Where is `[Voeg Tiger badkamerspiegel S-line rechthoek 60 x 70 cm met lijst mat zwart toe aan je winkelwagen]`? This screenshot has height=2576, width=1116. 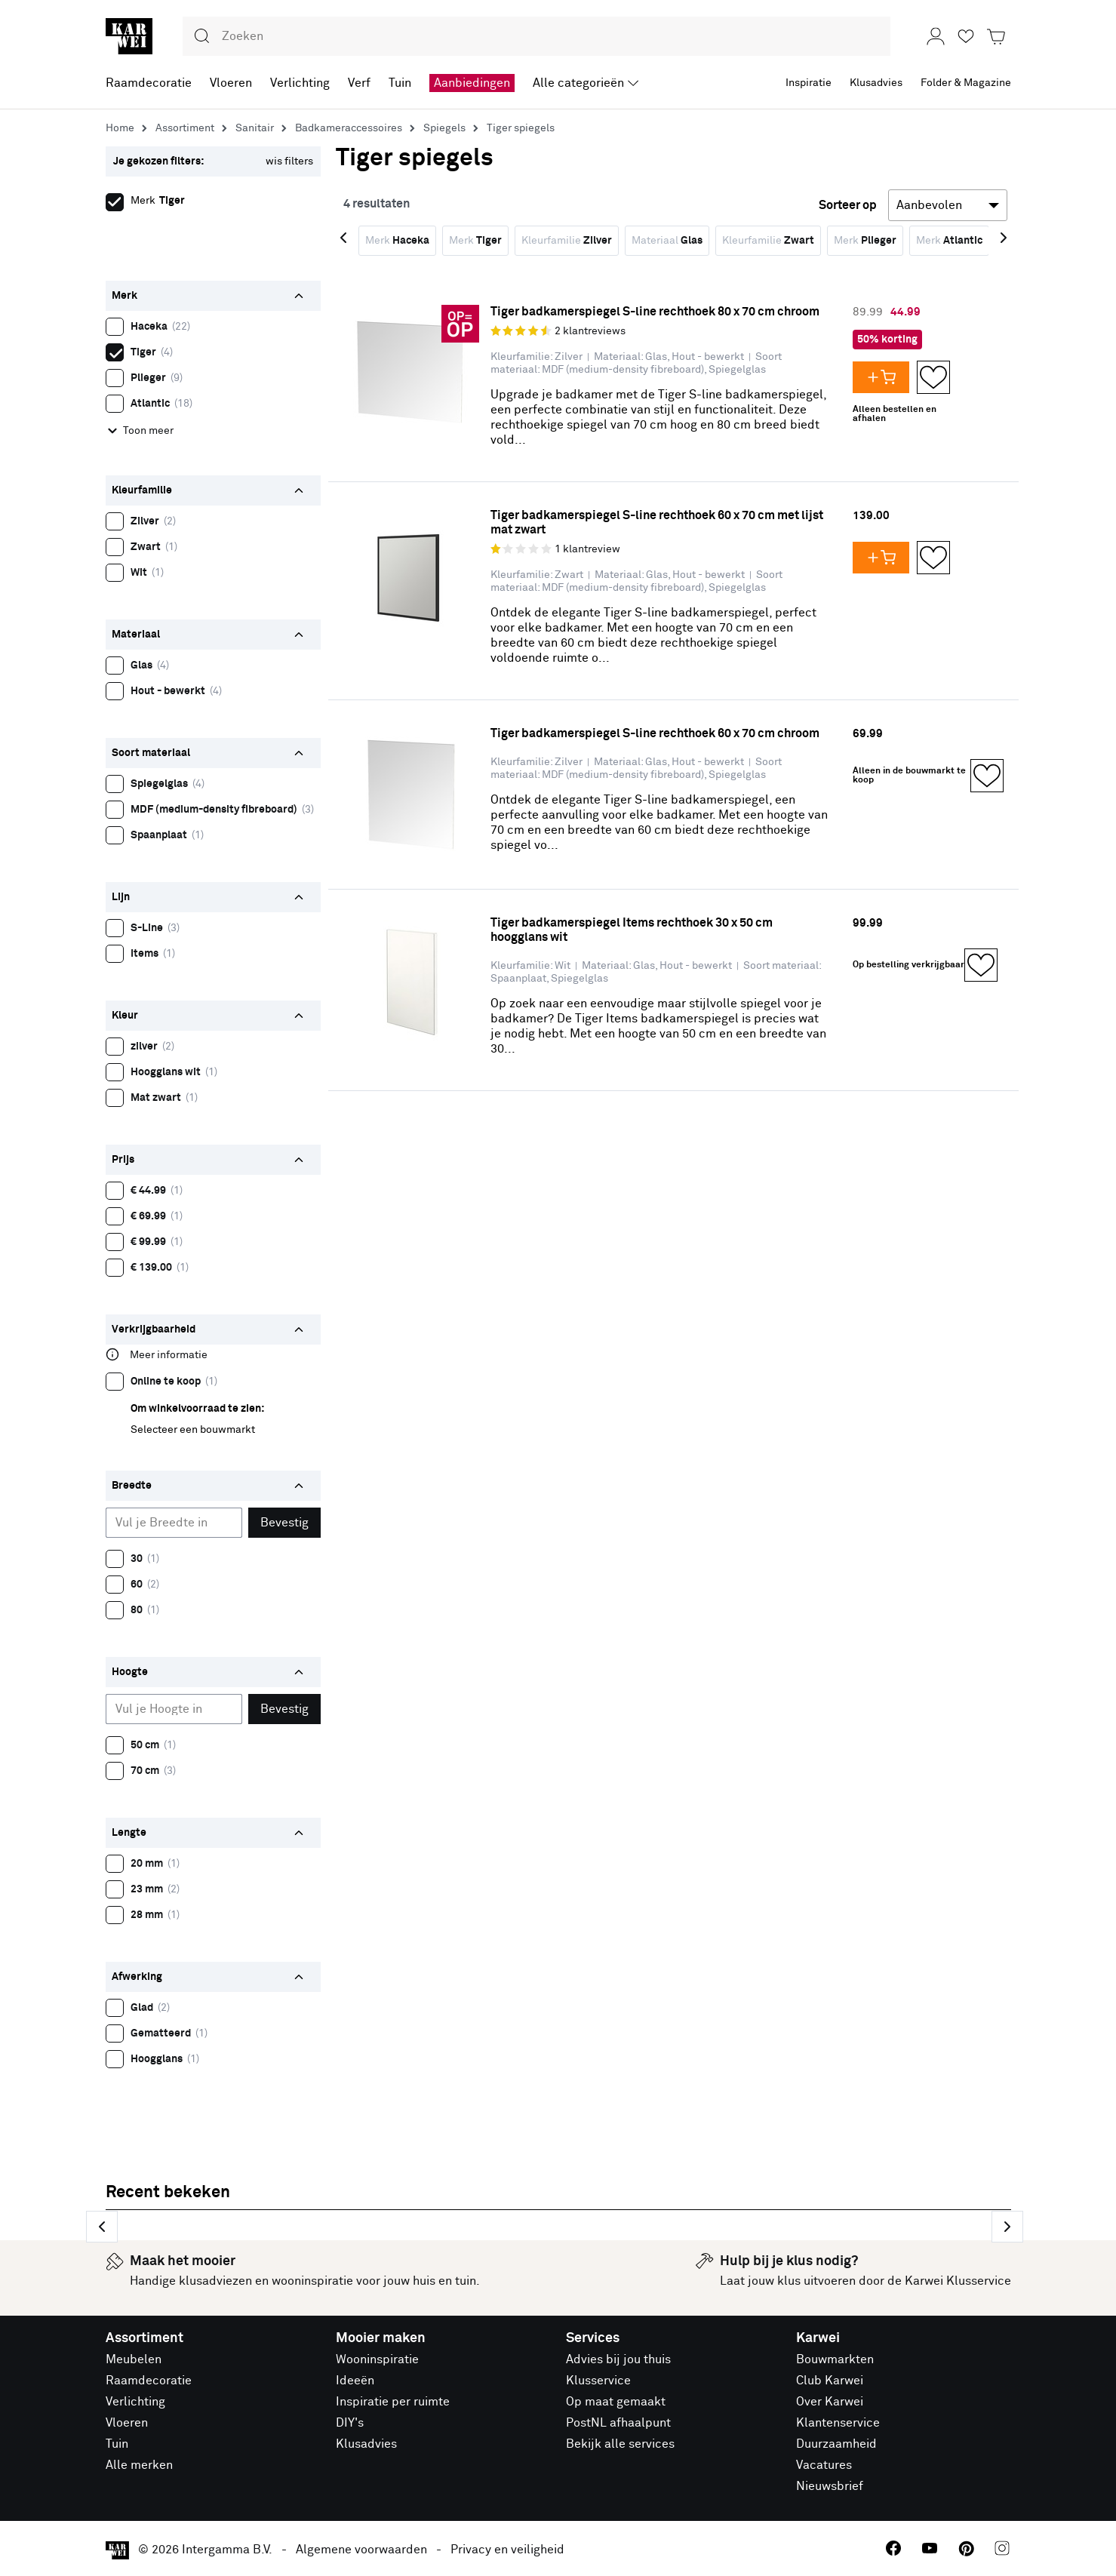
[Voeg Tiger badkamerspiegel S-line rechthoek 60 x 70 cm met lijst mat zwart toe aan je winkelwagen] is located at coordinates (885, 557).